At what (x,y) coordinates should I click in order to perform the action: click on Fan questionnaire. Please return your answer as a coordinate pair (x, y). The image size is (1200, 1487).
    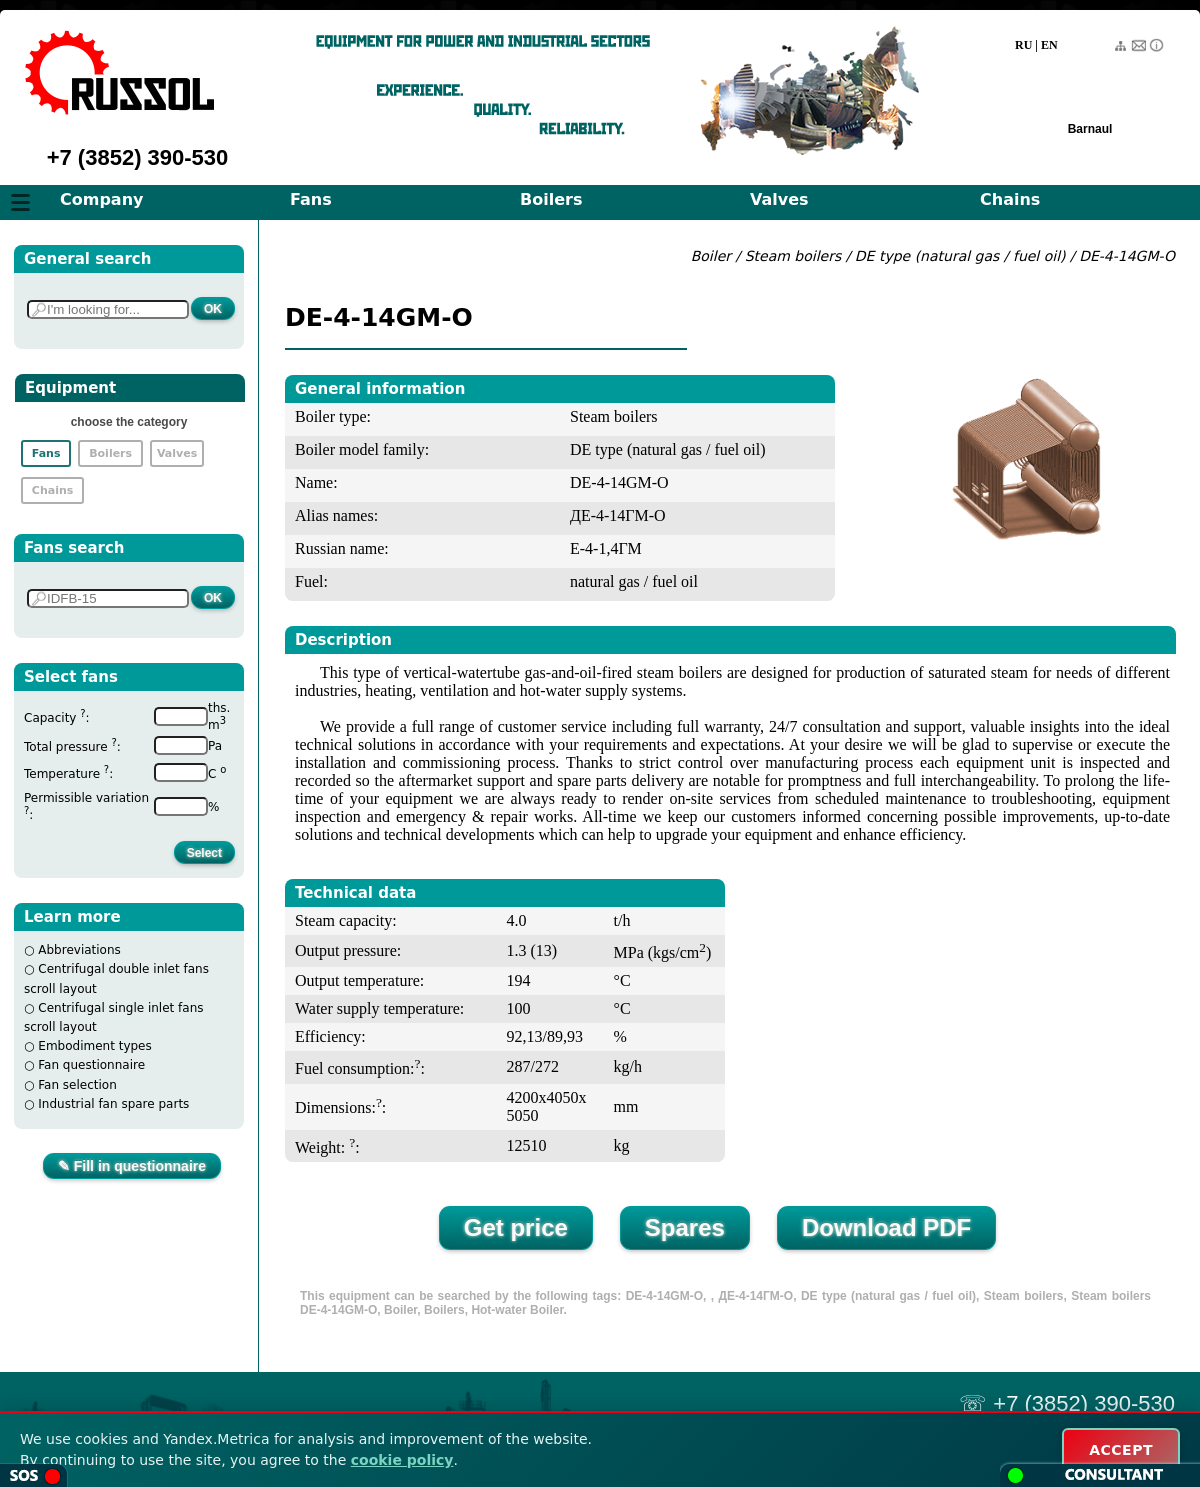
    Looking at the image, I should click on (91, 1065).